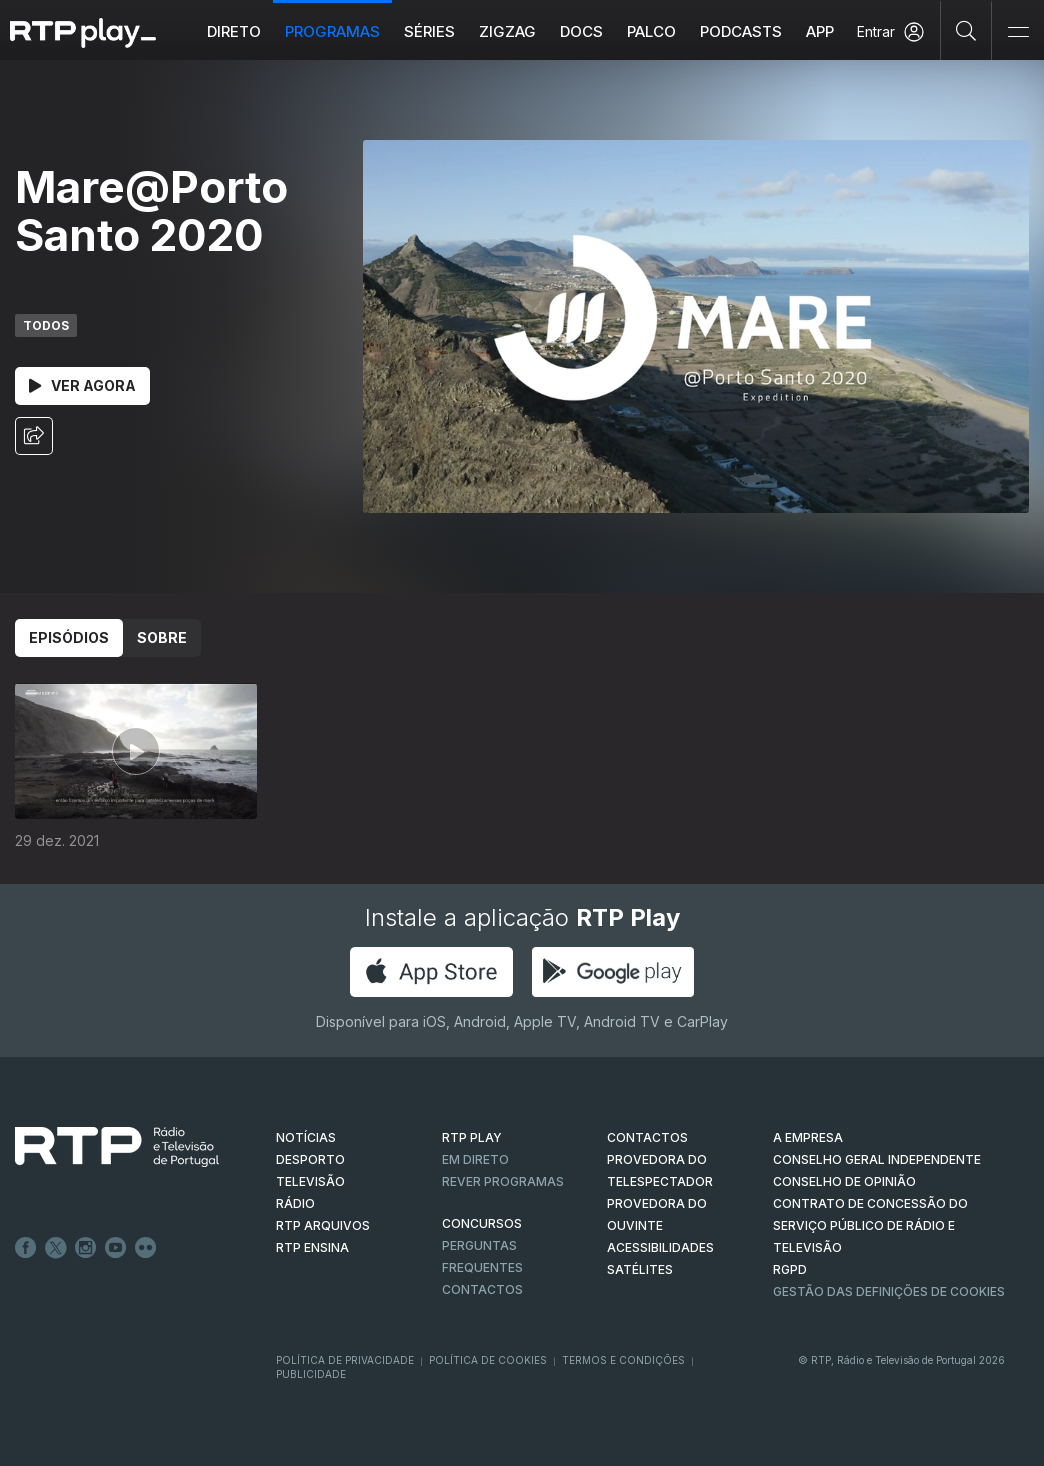 The height and width of the screenshot is (1466, 1044). I want to click on RTP ARQUIVOS, so click(323, 1225).